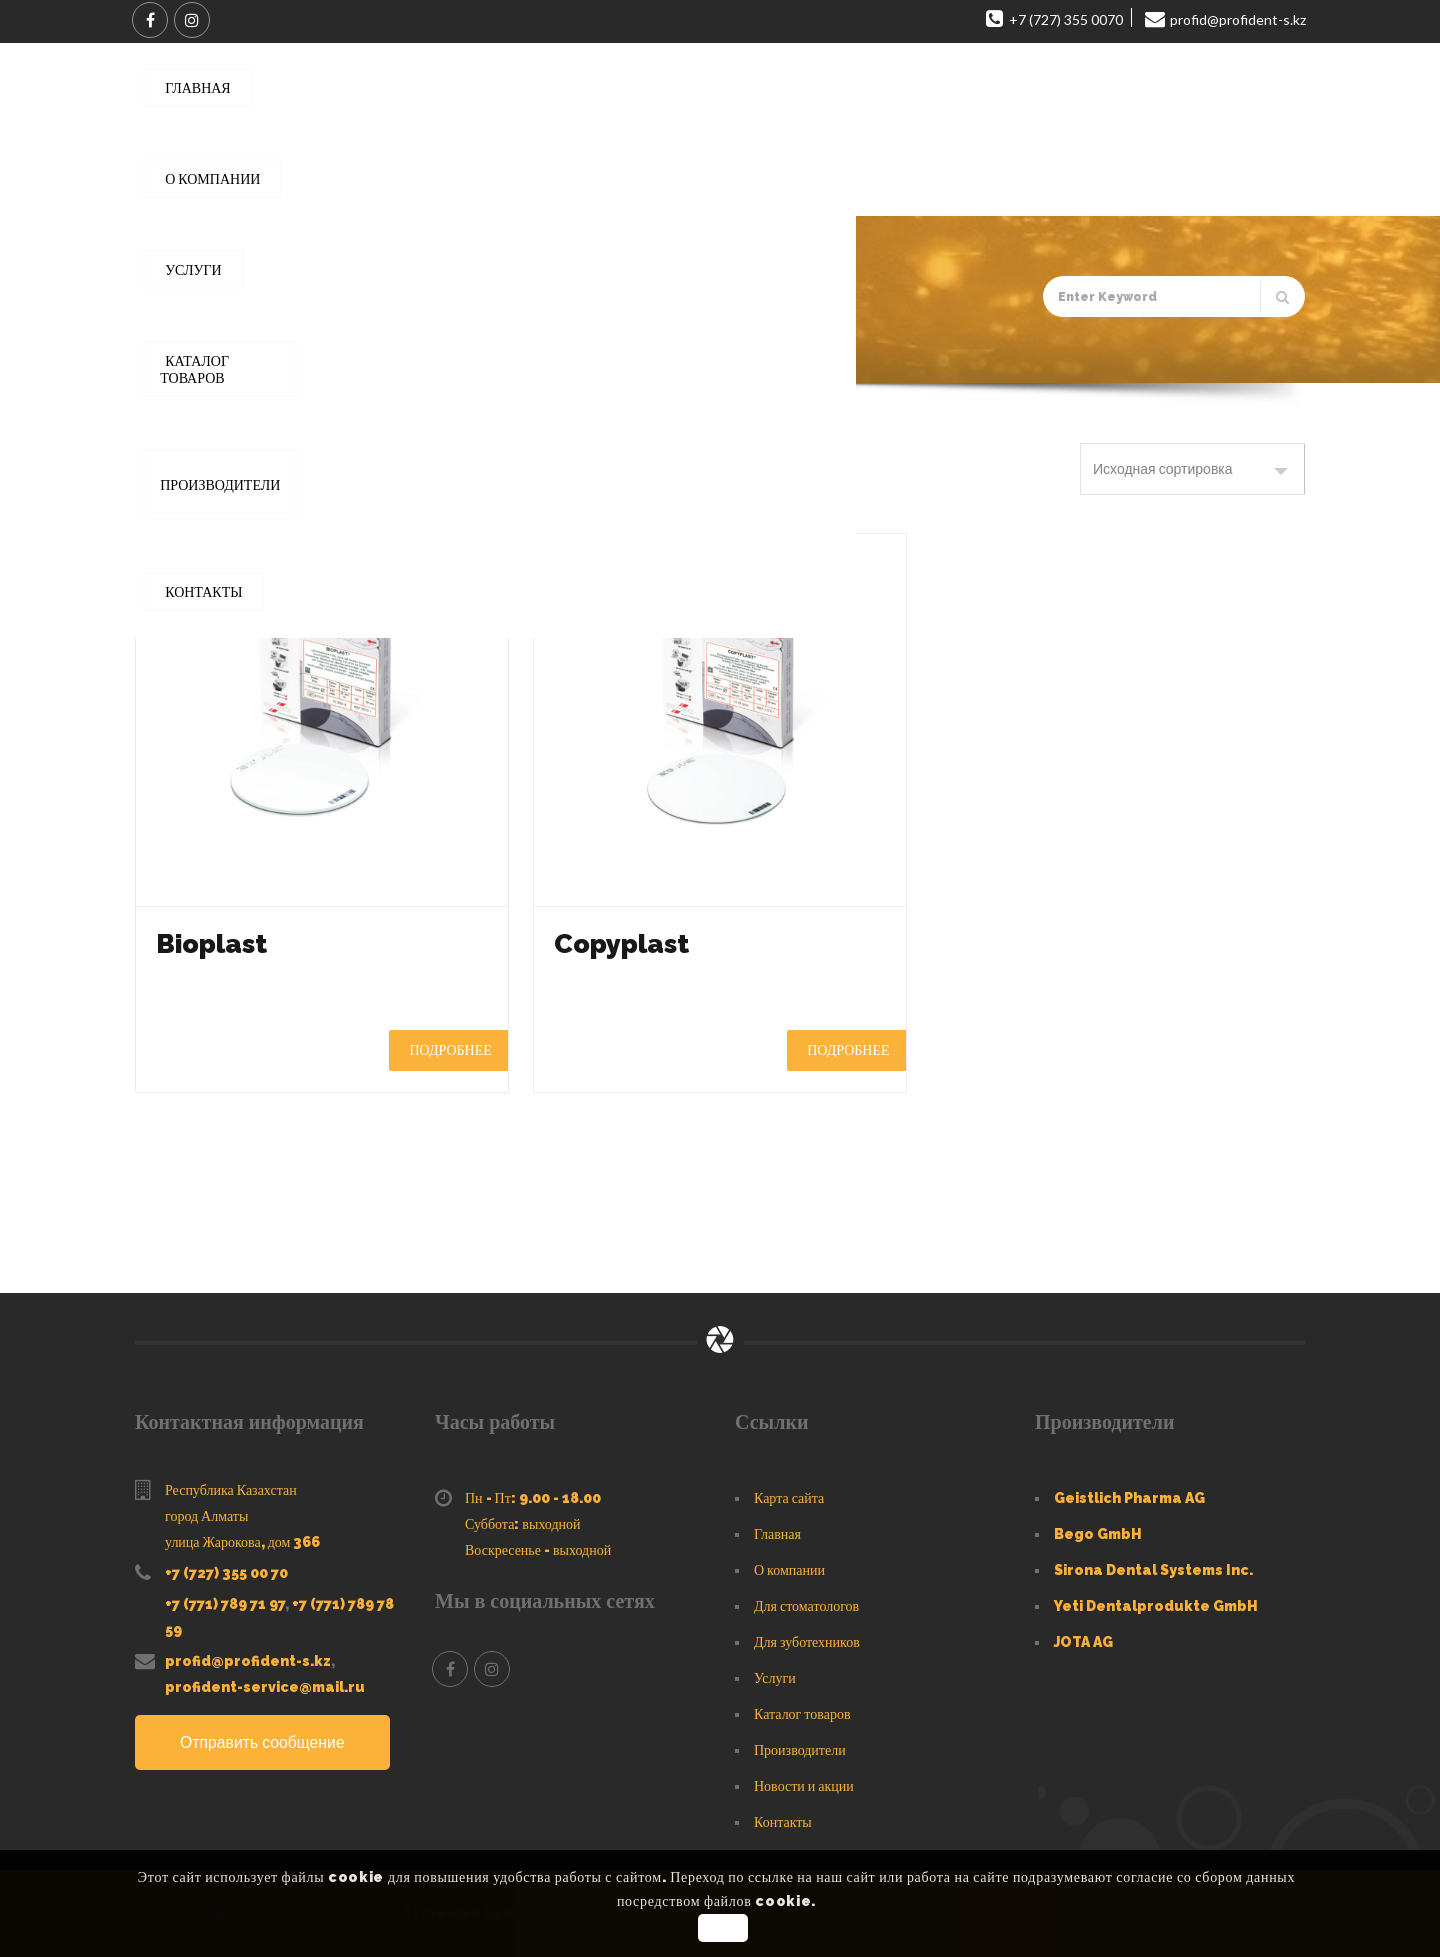 The width and height of the screenshot is (1440, 1957). I want to click on Yeti Dentalprodukte GmbH, so click(1156, 1606).